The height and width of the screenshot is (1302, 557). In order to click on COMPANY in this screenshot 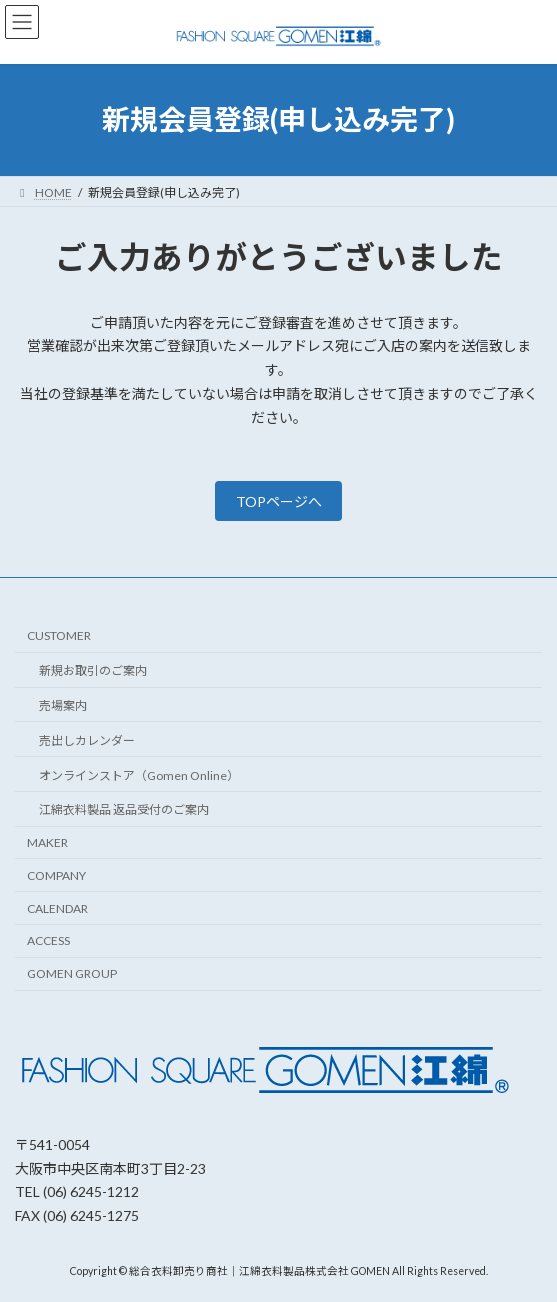, I will do `click(56, 875)`.